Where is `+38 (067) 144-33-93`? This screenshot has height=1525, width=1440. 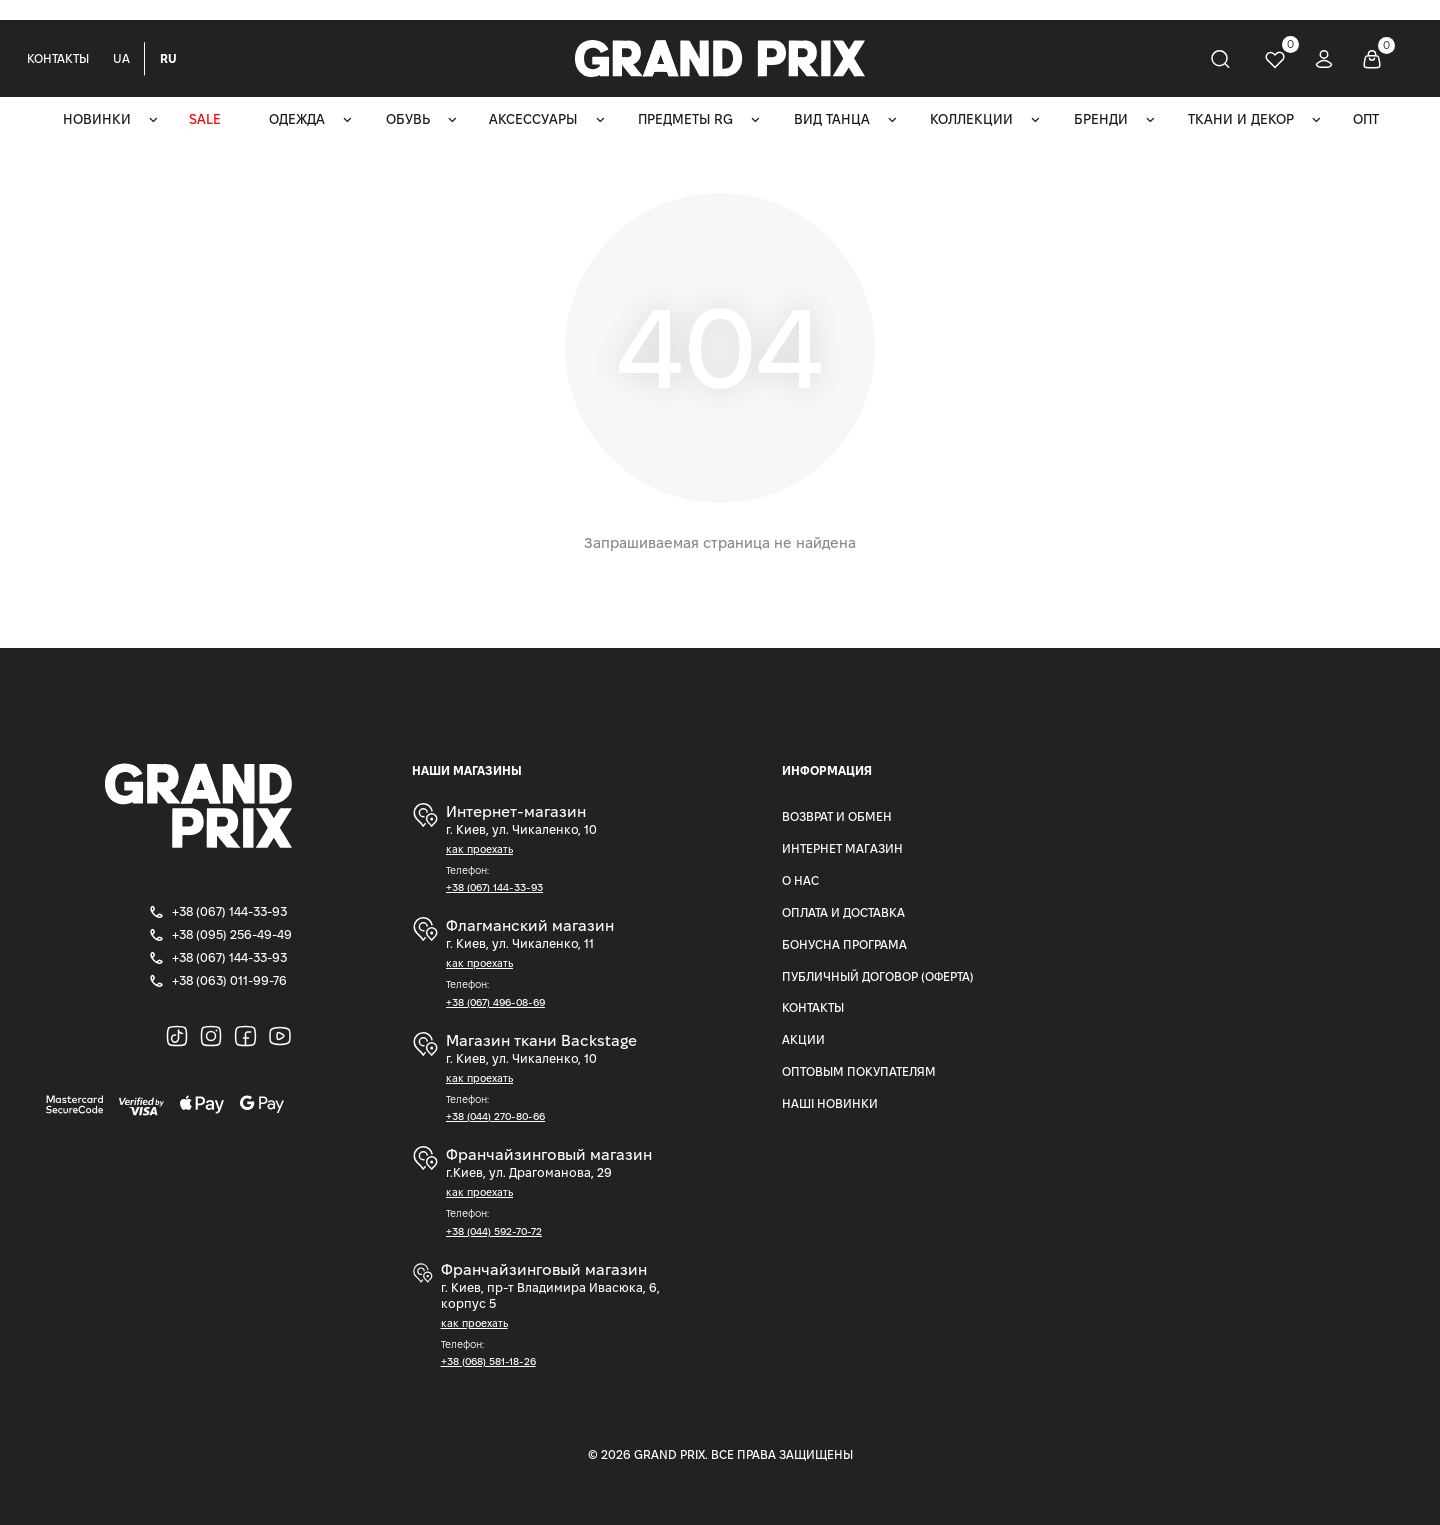
+38 (067) 144-33-93 is located at coordinates (494, 887).